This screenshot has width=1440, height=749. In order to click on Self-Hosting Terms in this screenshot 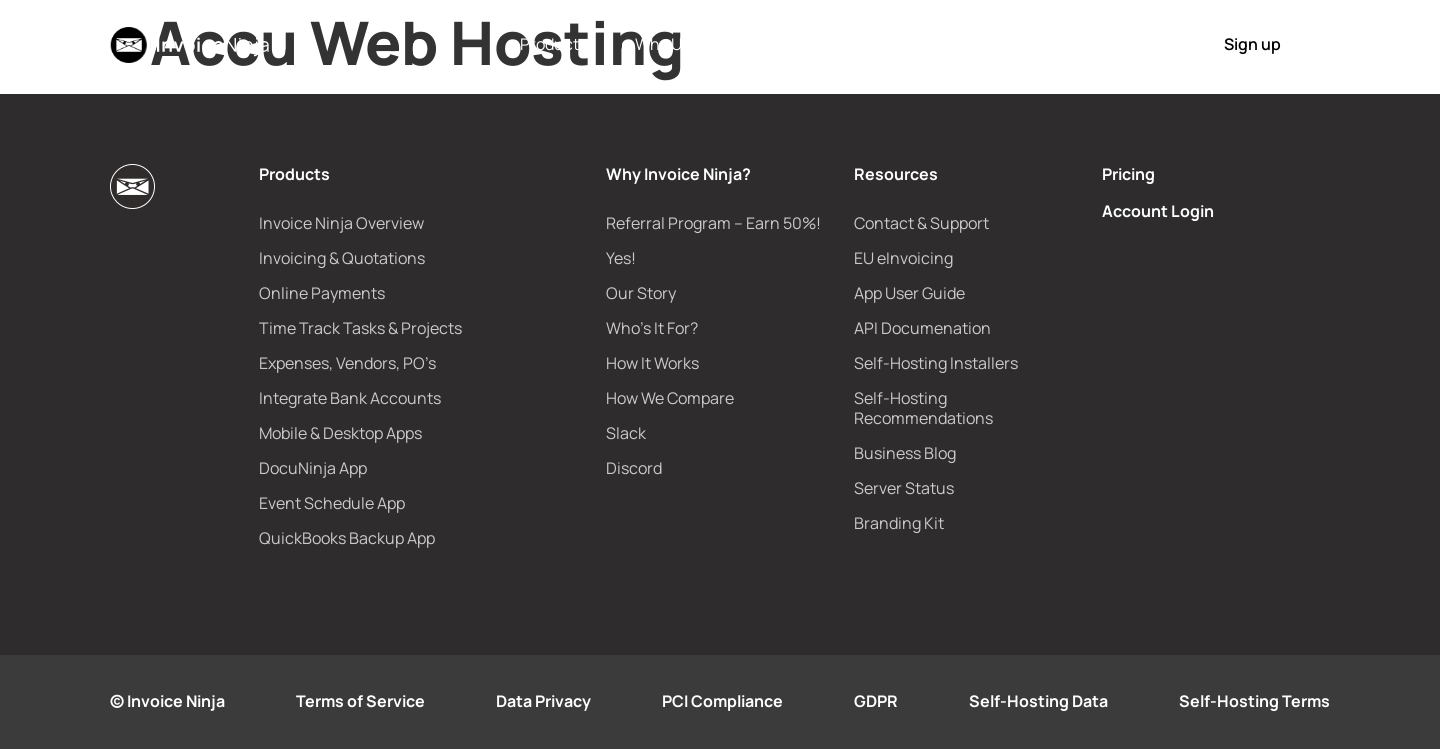, I will do `click(1254, 701)`.